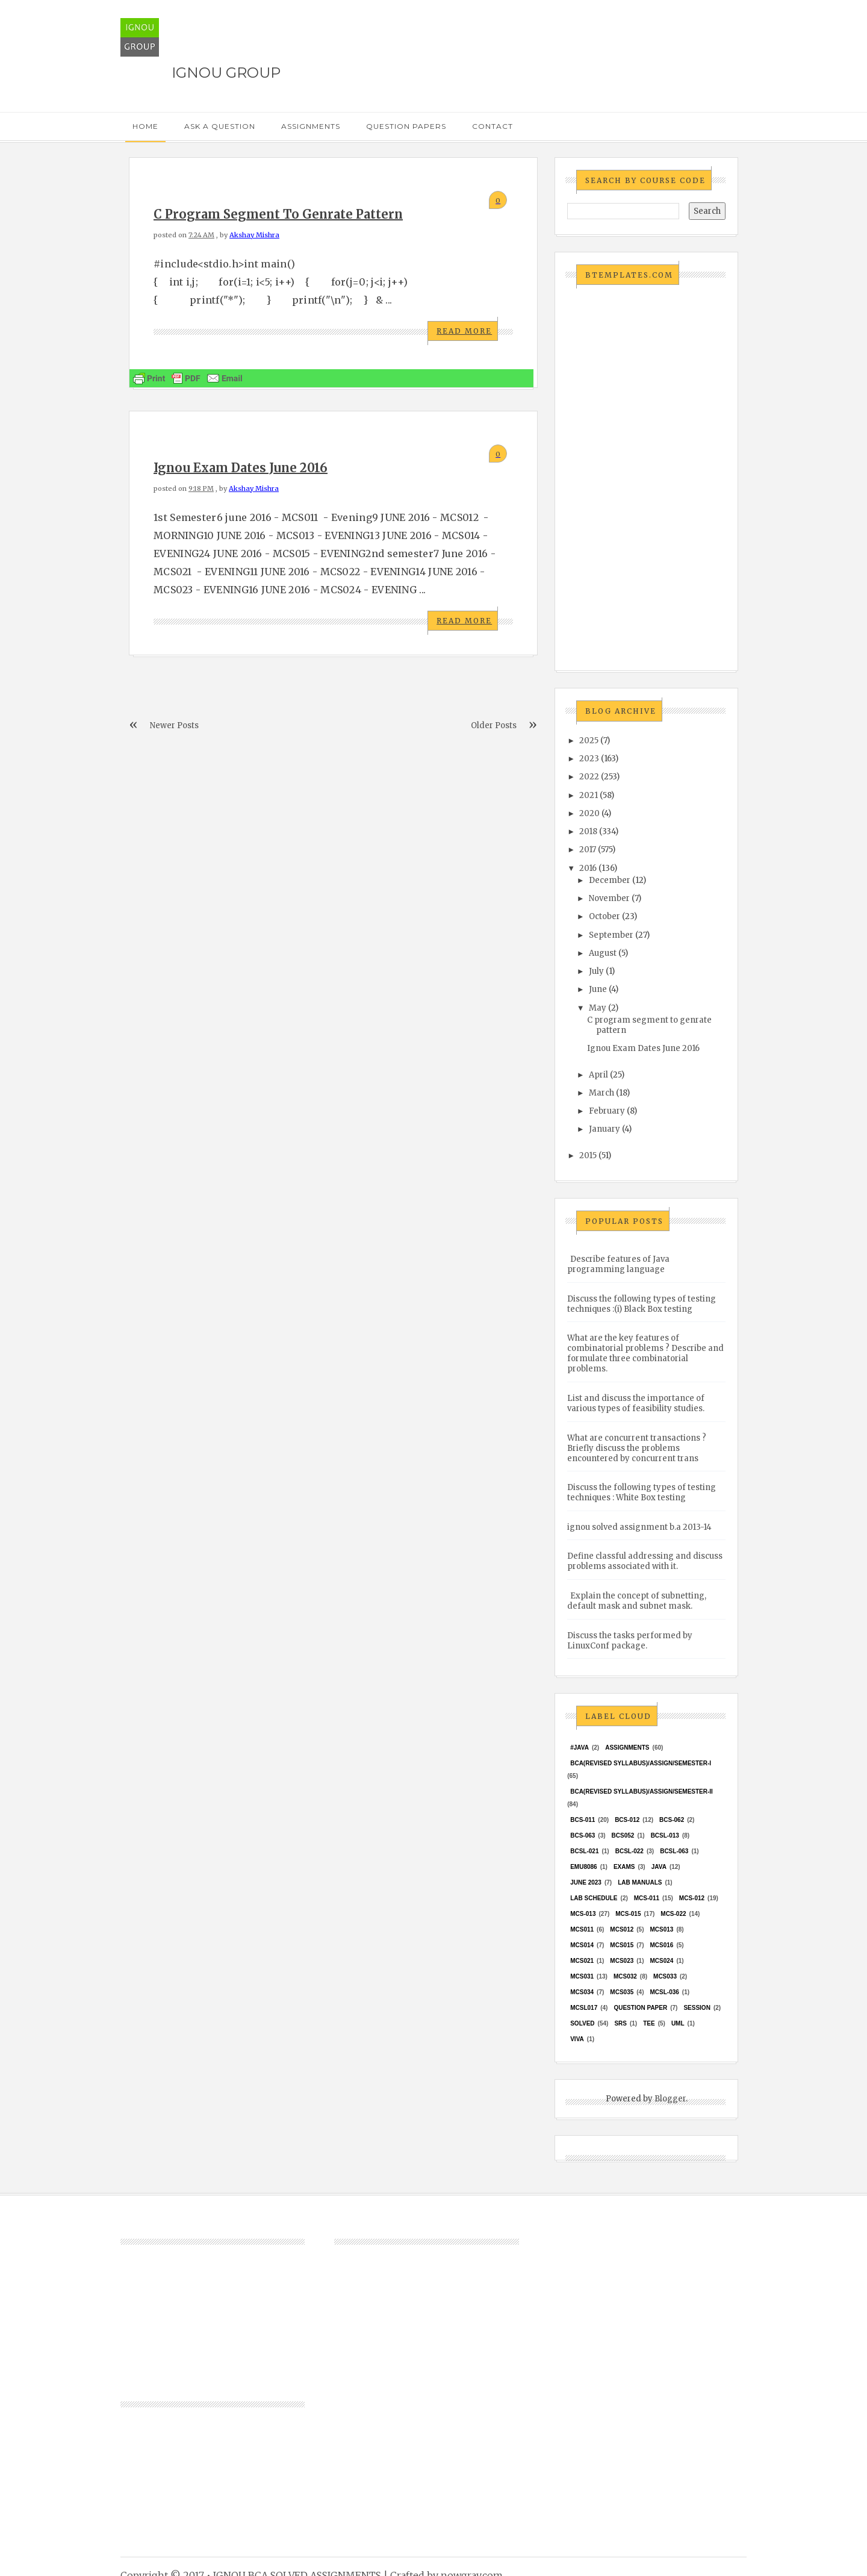  I want to click on BCS-012, so click(627, 1820).